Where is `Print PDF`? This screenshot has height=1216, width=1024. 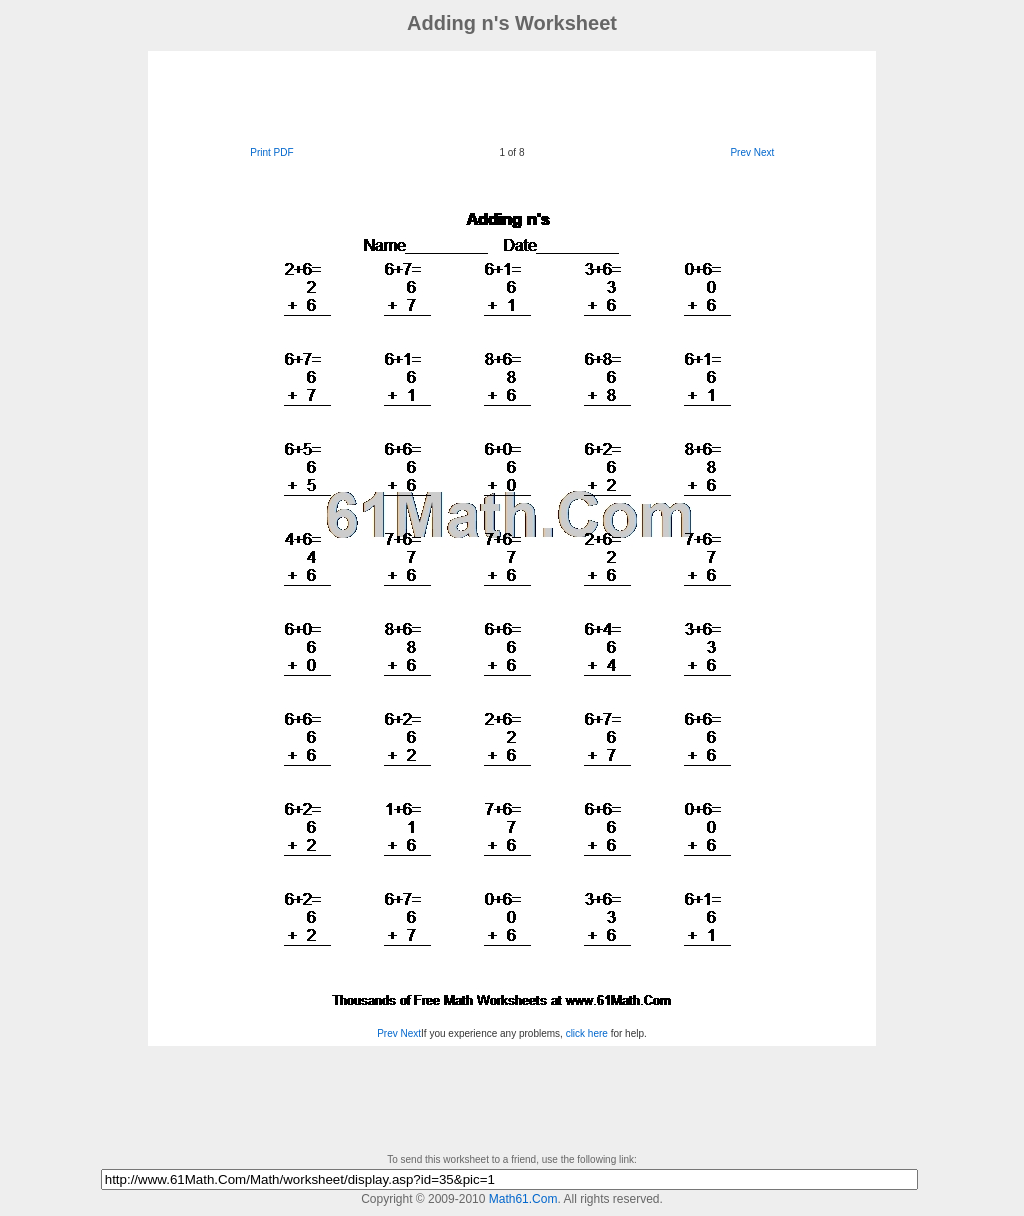 Print PDF is located at coordinates (271, 152).